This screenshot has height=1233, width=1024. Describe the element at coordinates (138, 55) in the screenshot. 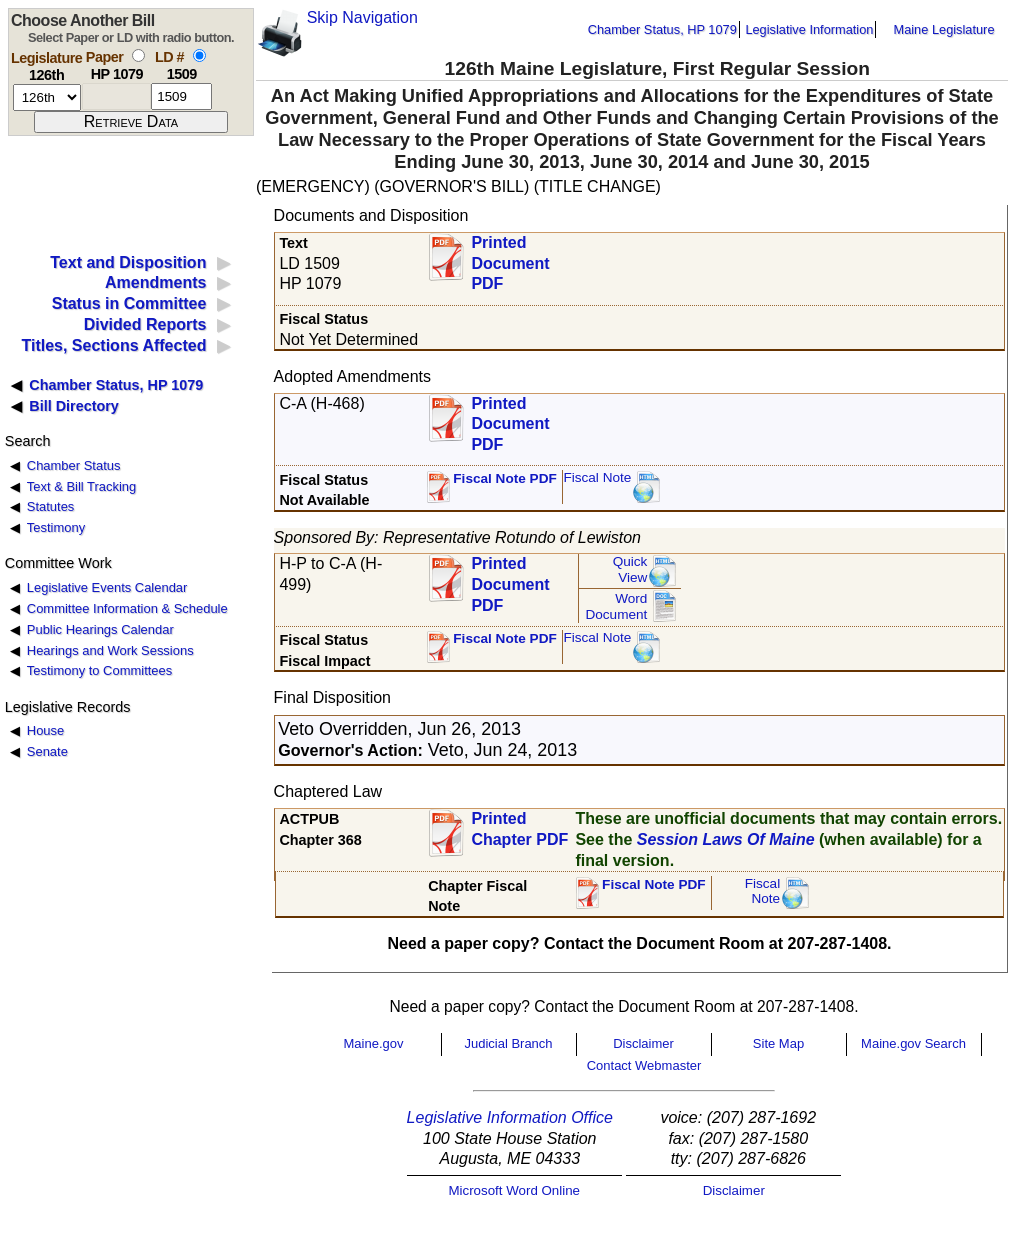

I see `[select by paper number]` at that location.